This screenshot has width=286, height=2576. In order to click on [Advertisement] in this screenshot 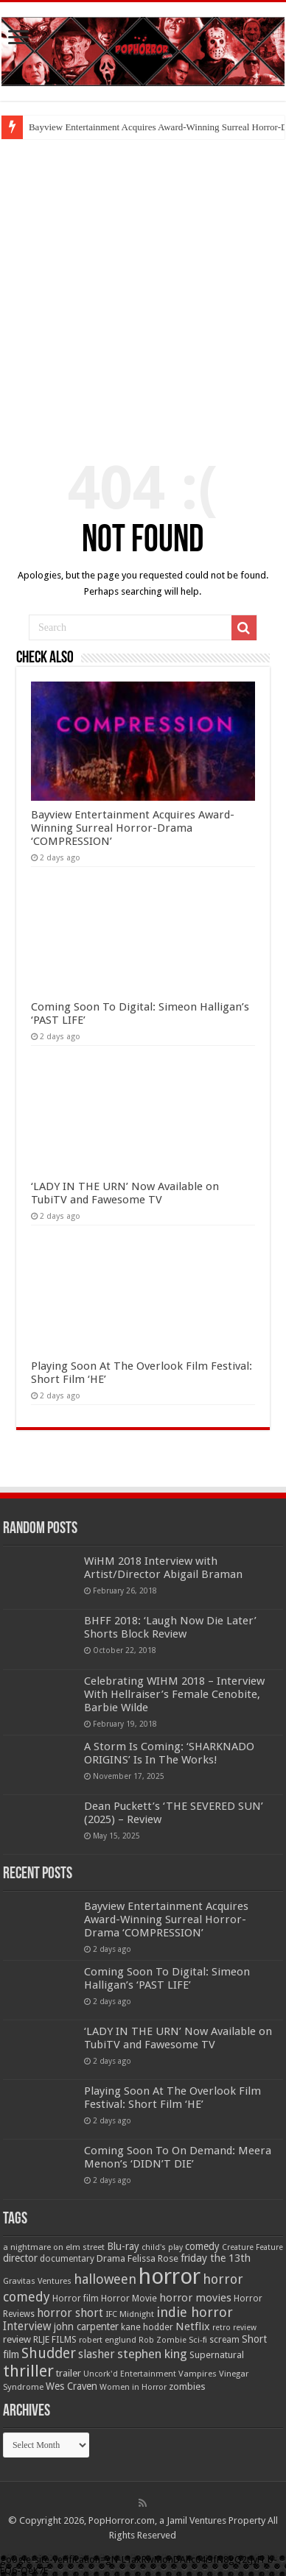, I will do `click(143, 289)`.